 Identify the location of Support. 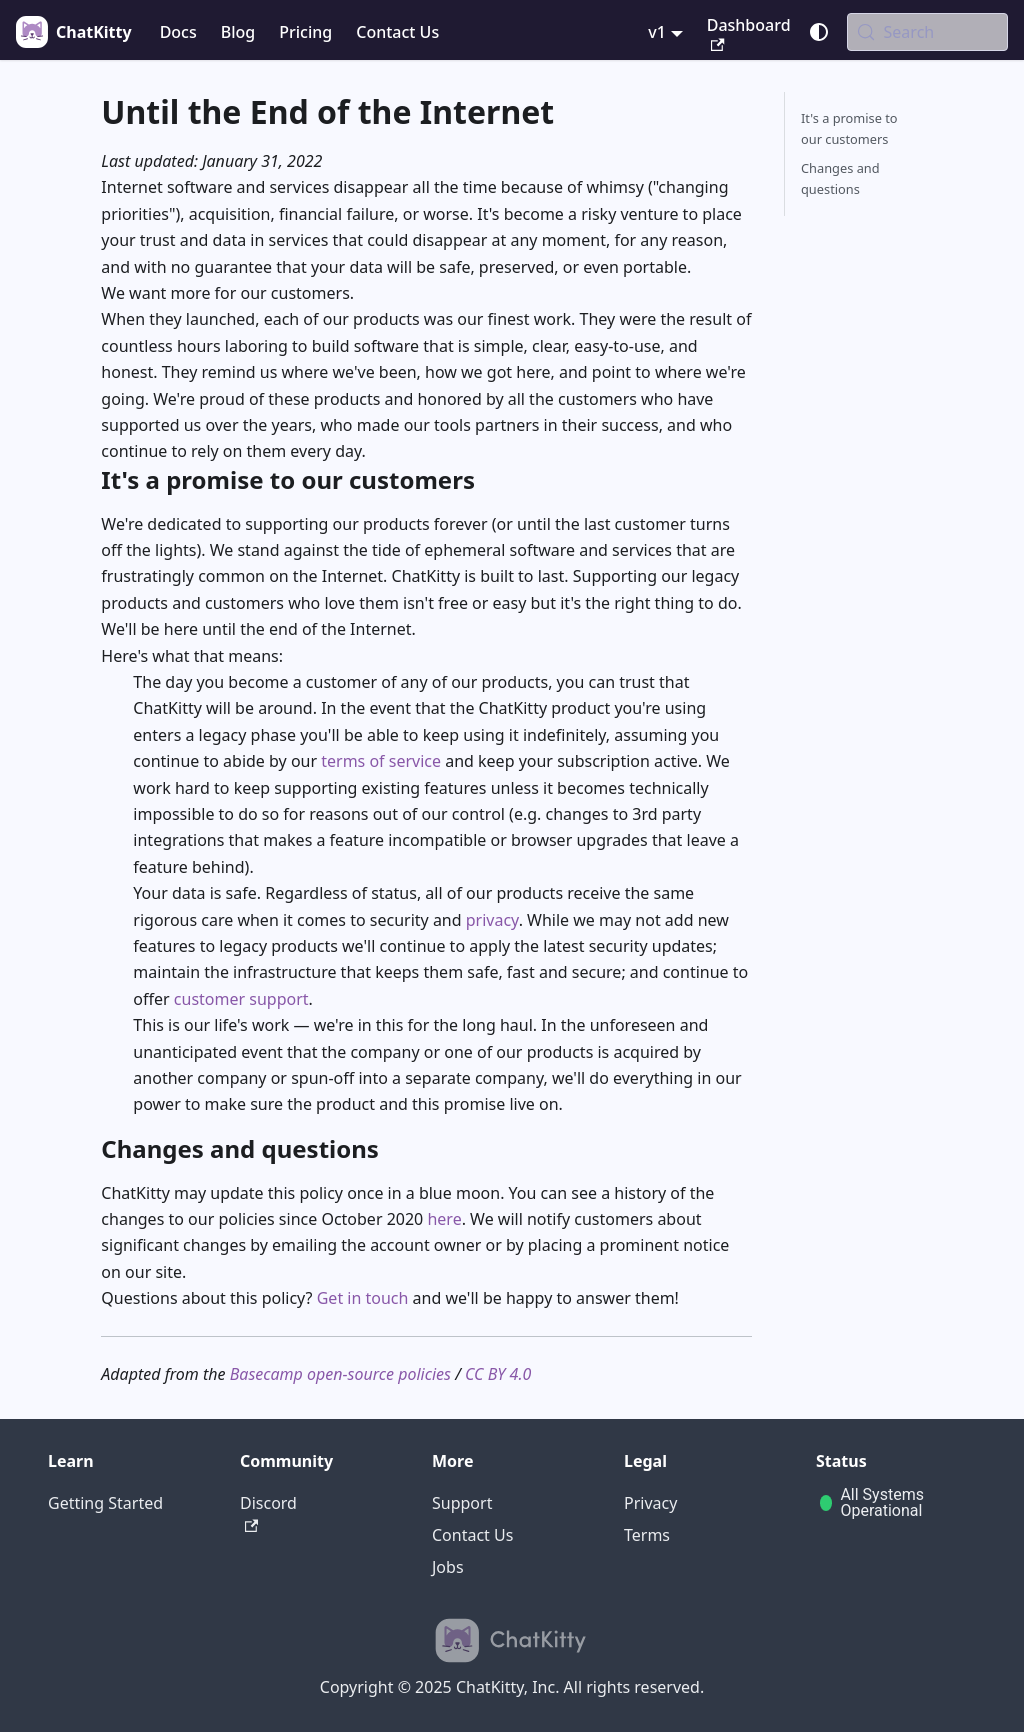
(462, 1503).